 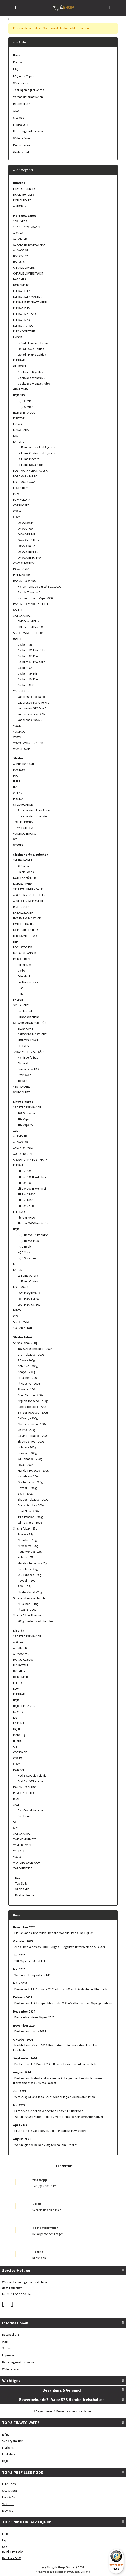 What do you see at coordinates (27, 1540) in the screenshot?
I see `Al Fakher - 25g` at bounding box center [27, 1540].